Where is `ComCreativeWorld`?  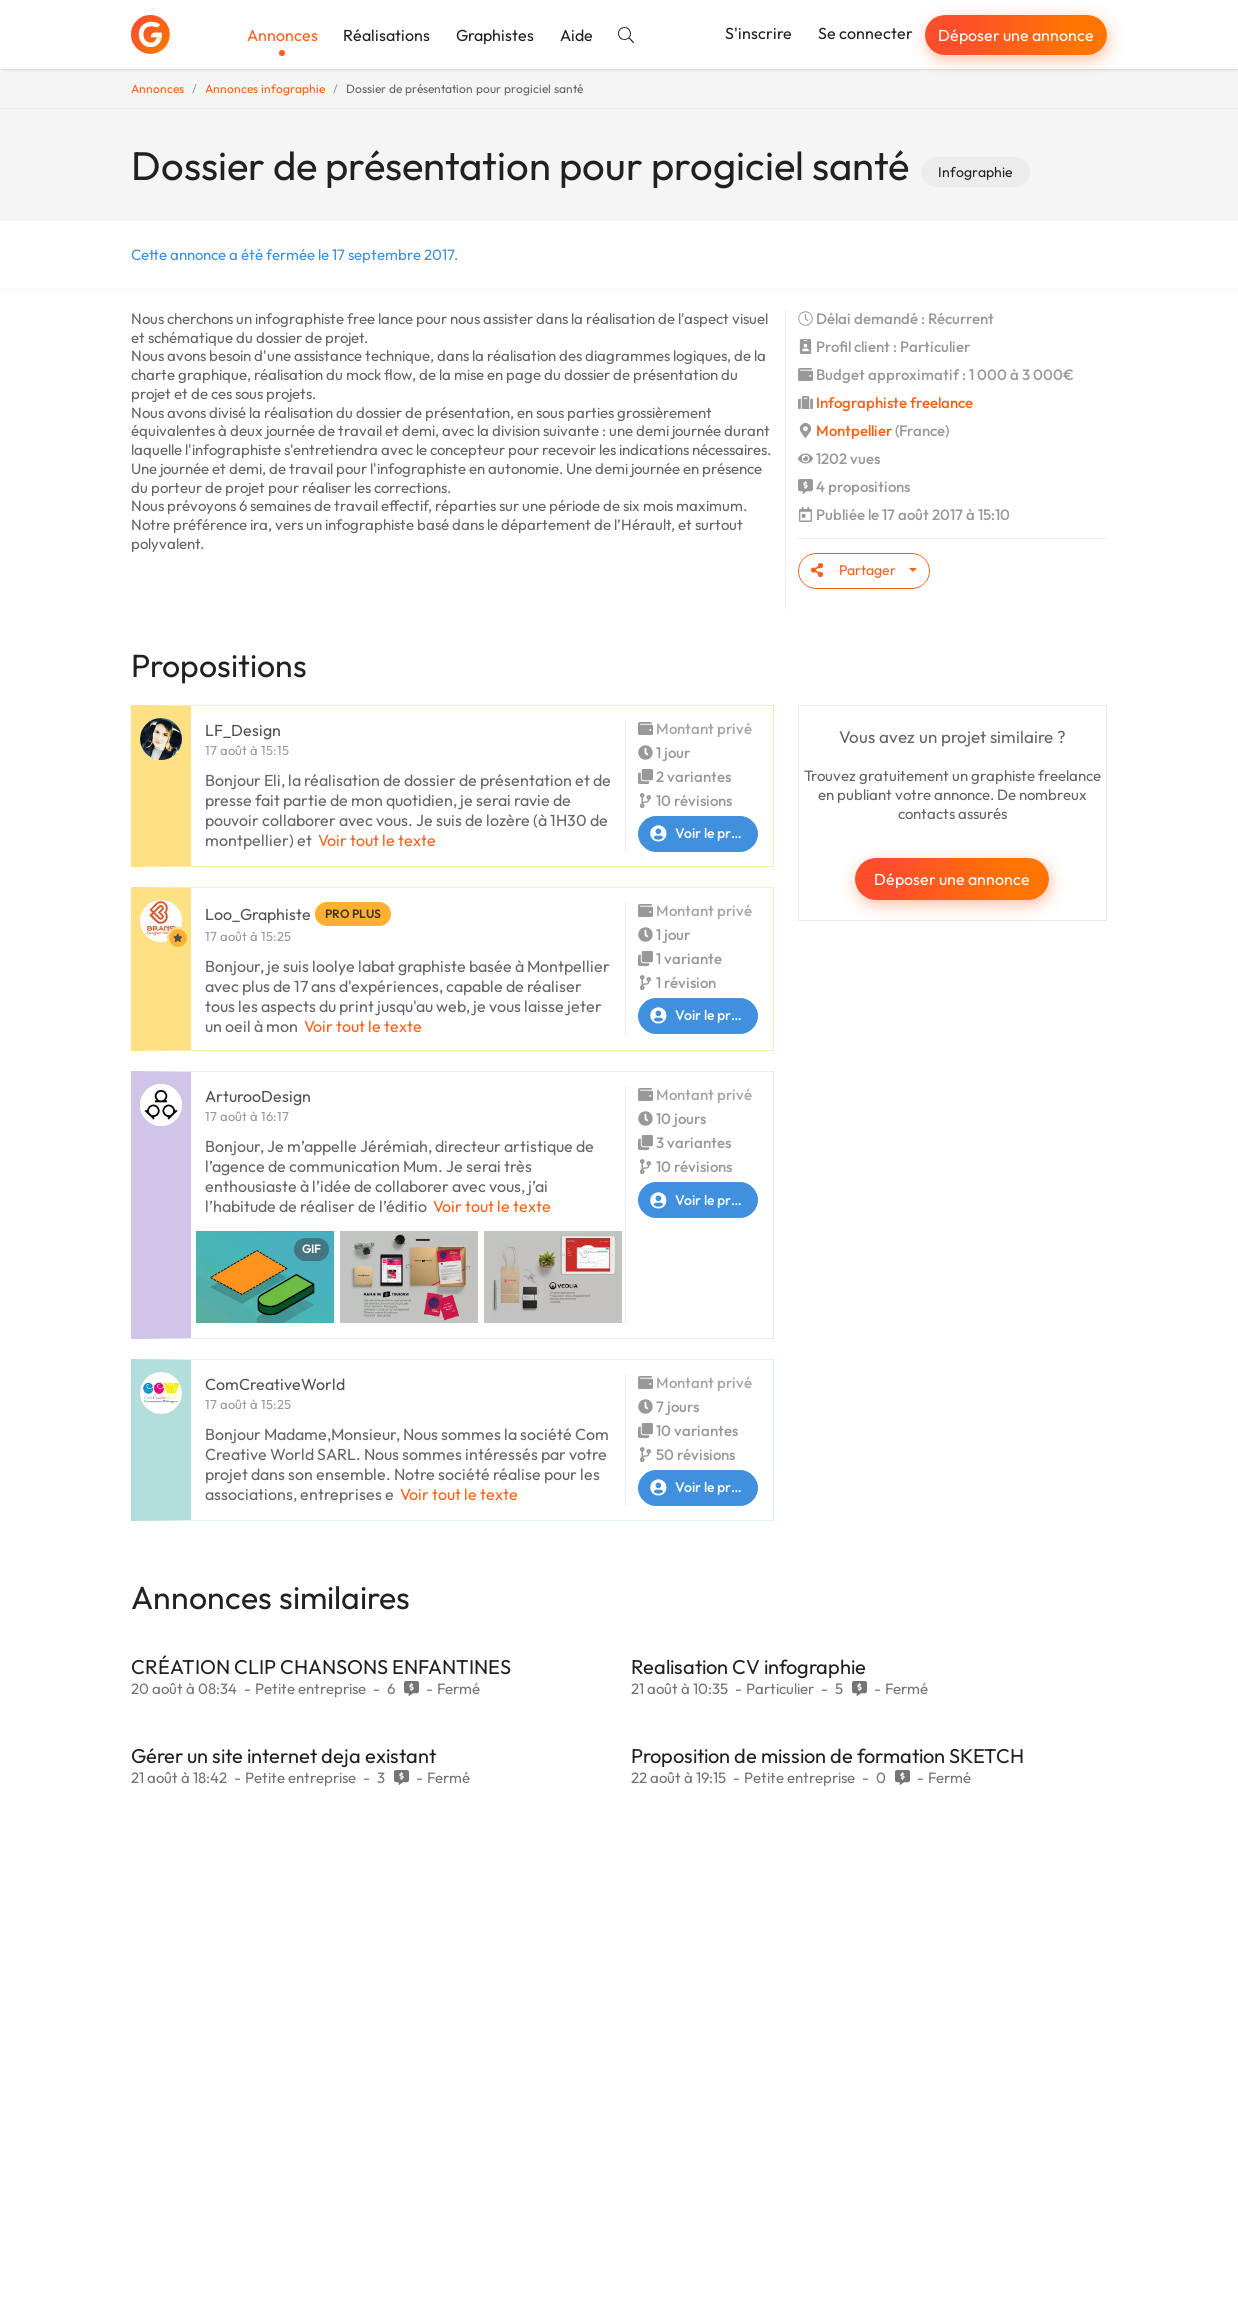 ComCreativeWorld is located at coordinates (275, 1384).